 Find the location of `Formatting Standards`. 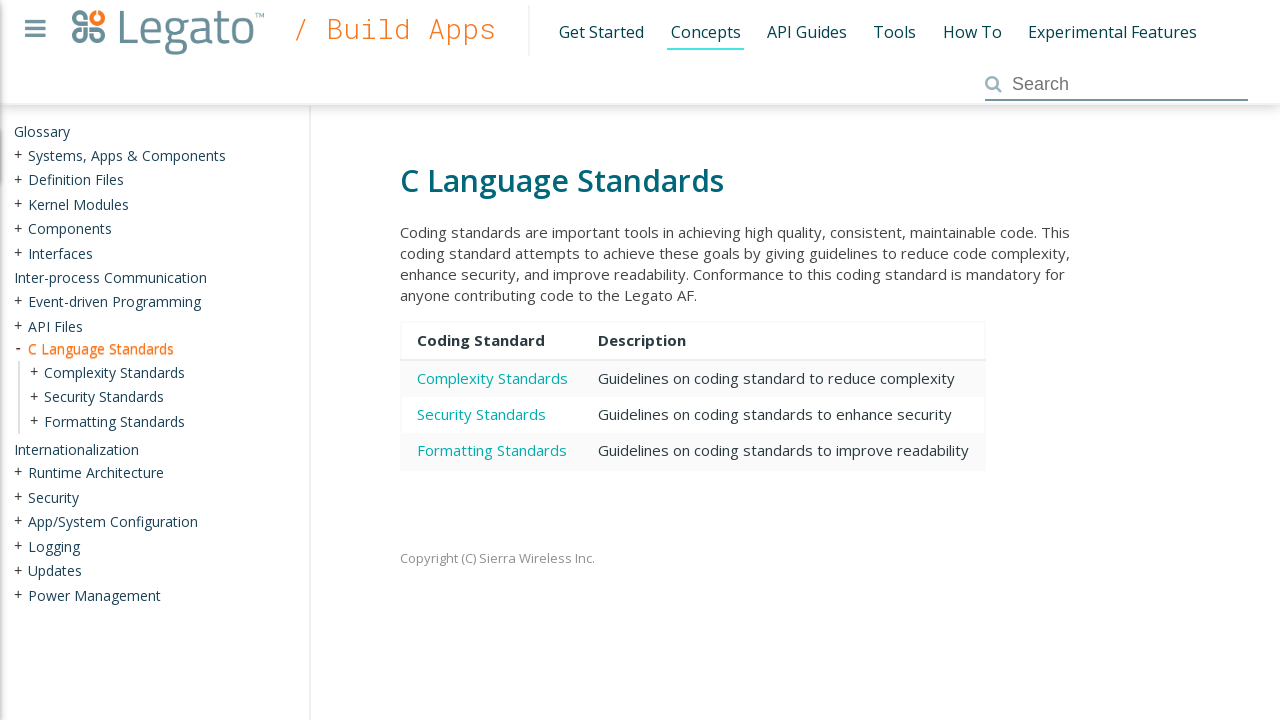

Formatting Standards is located at coordinates (492, 450).